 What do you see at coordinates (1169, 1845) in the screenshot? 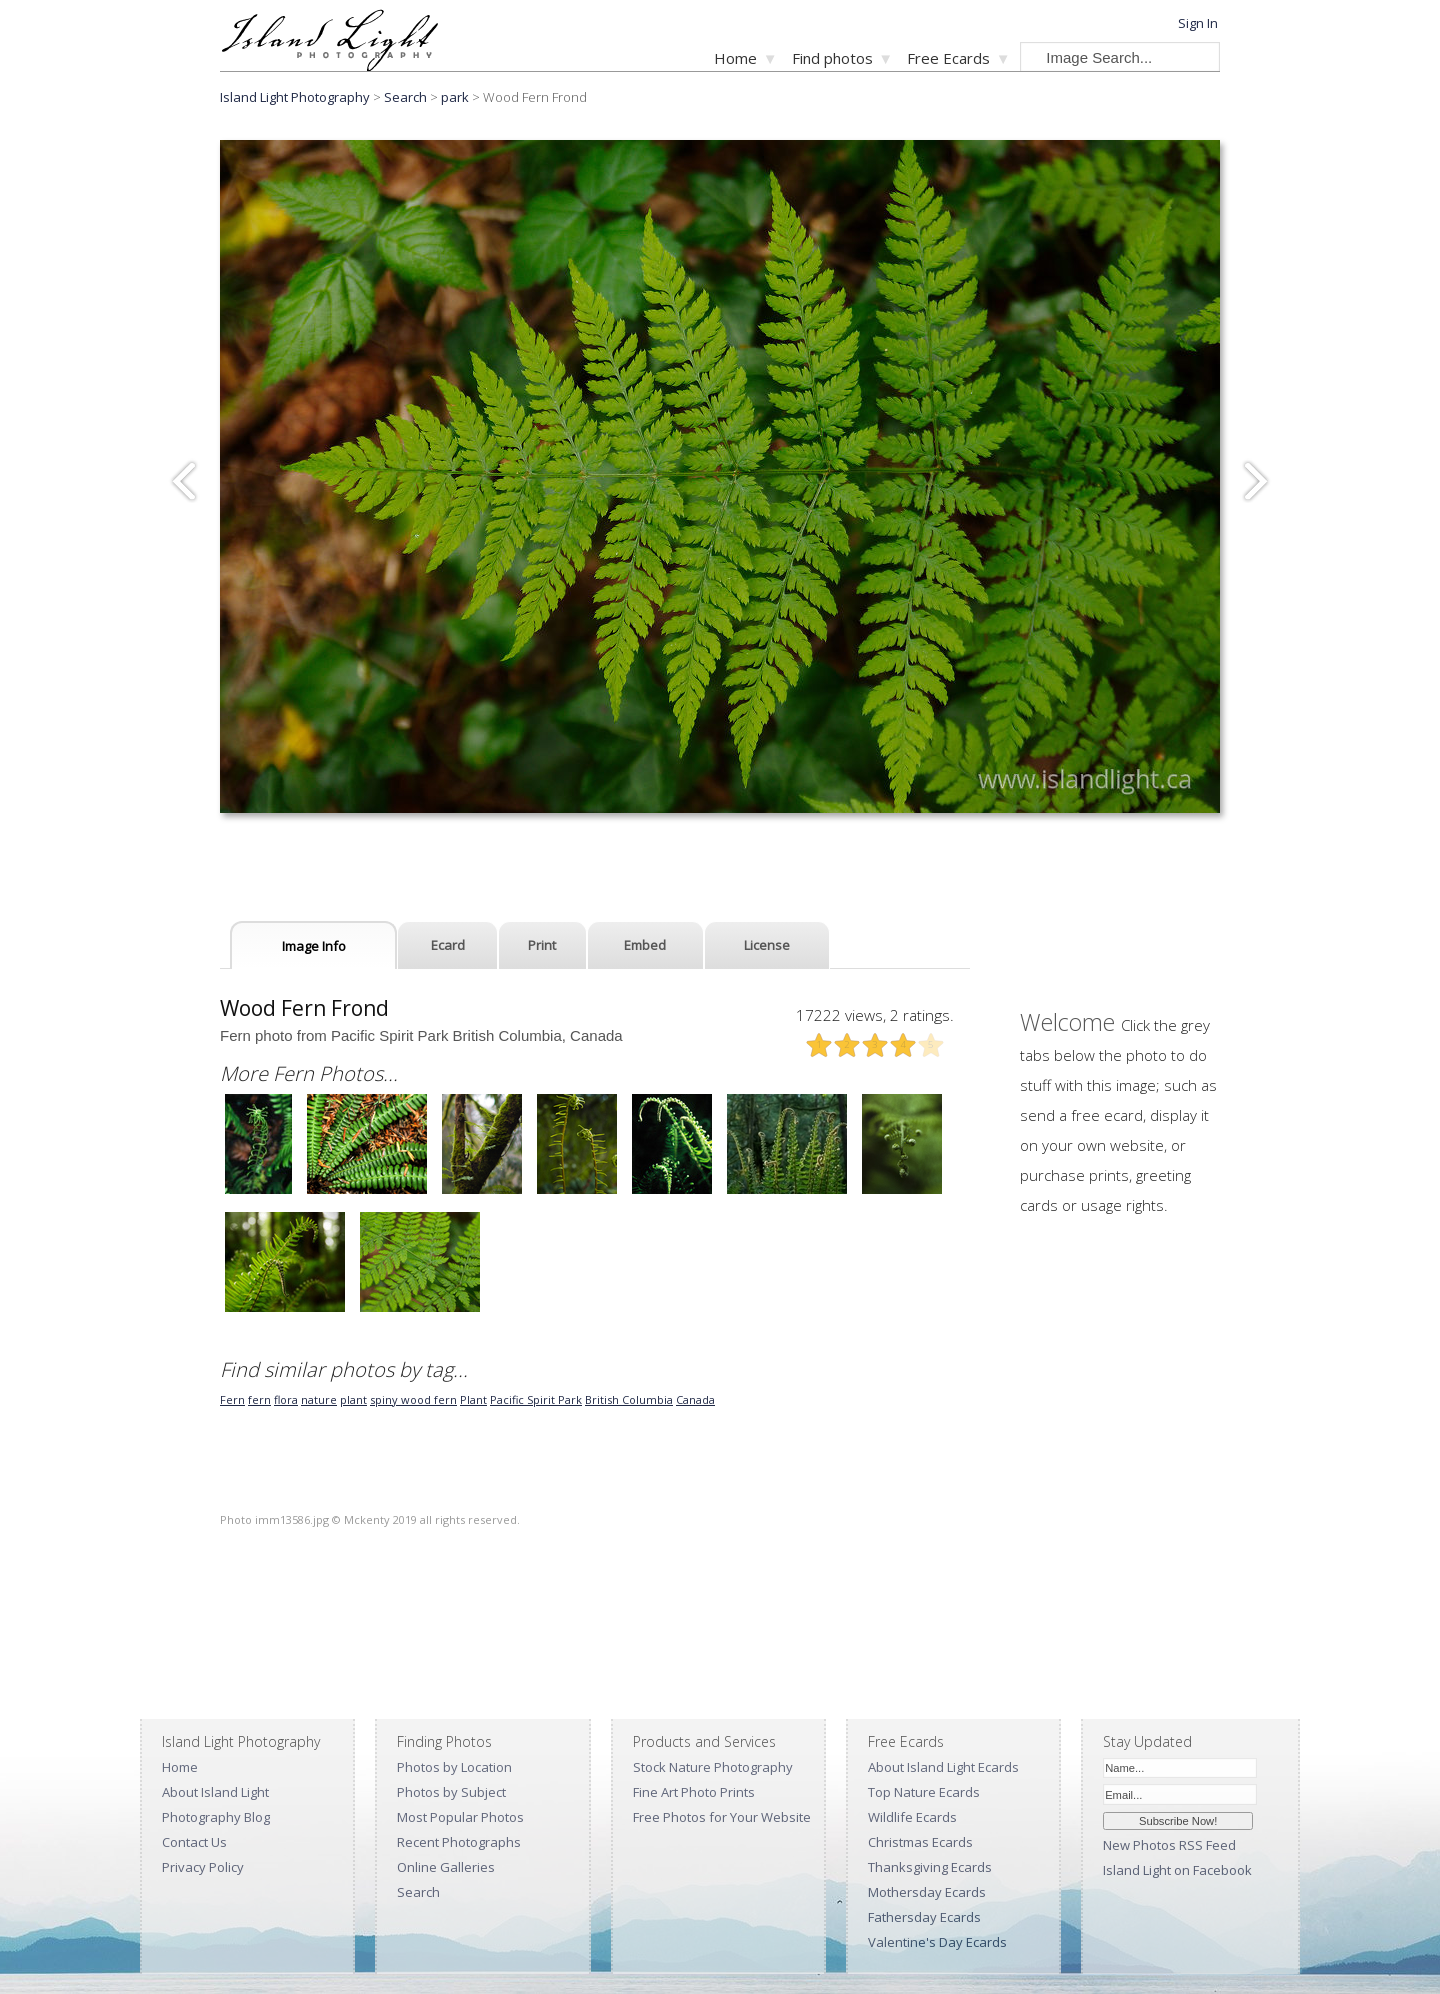
I see `New Photos RSS Feed` at bounding box center [1169, 1845].